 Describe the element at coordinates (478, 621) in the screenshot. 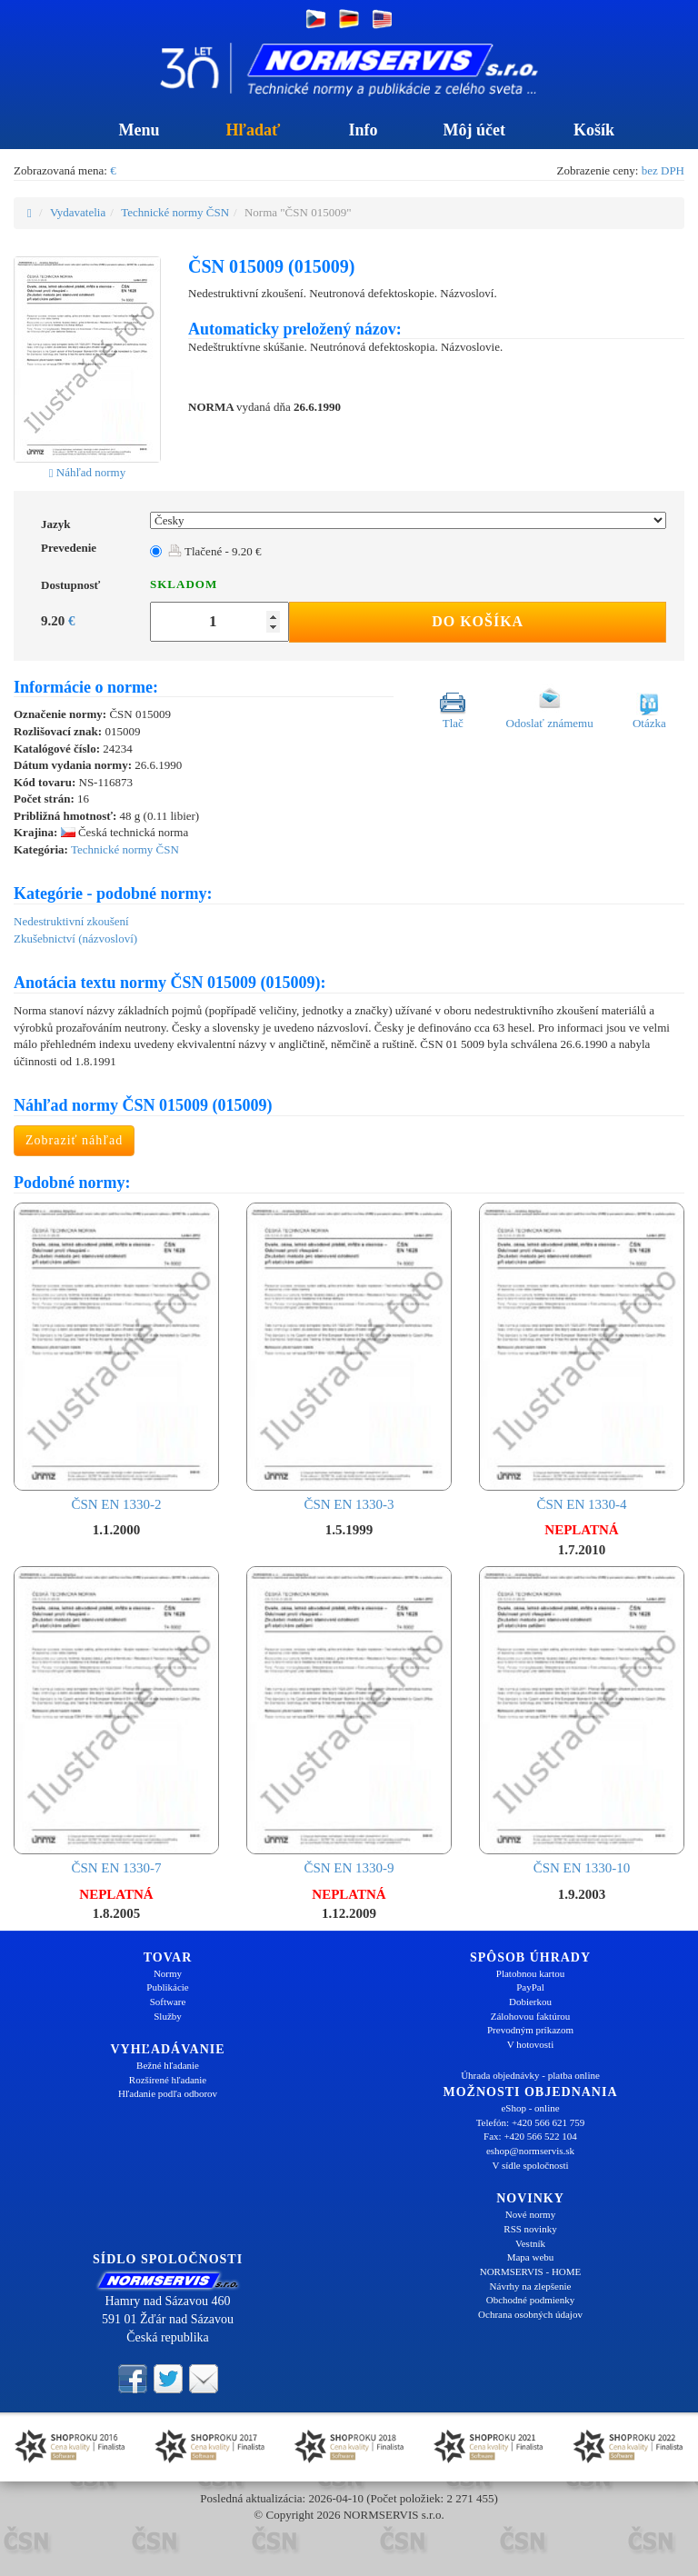

I see `Do košíka` at that location.